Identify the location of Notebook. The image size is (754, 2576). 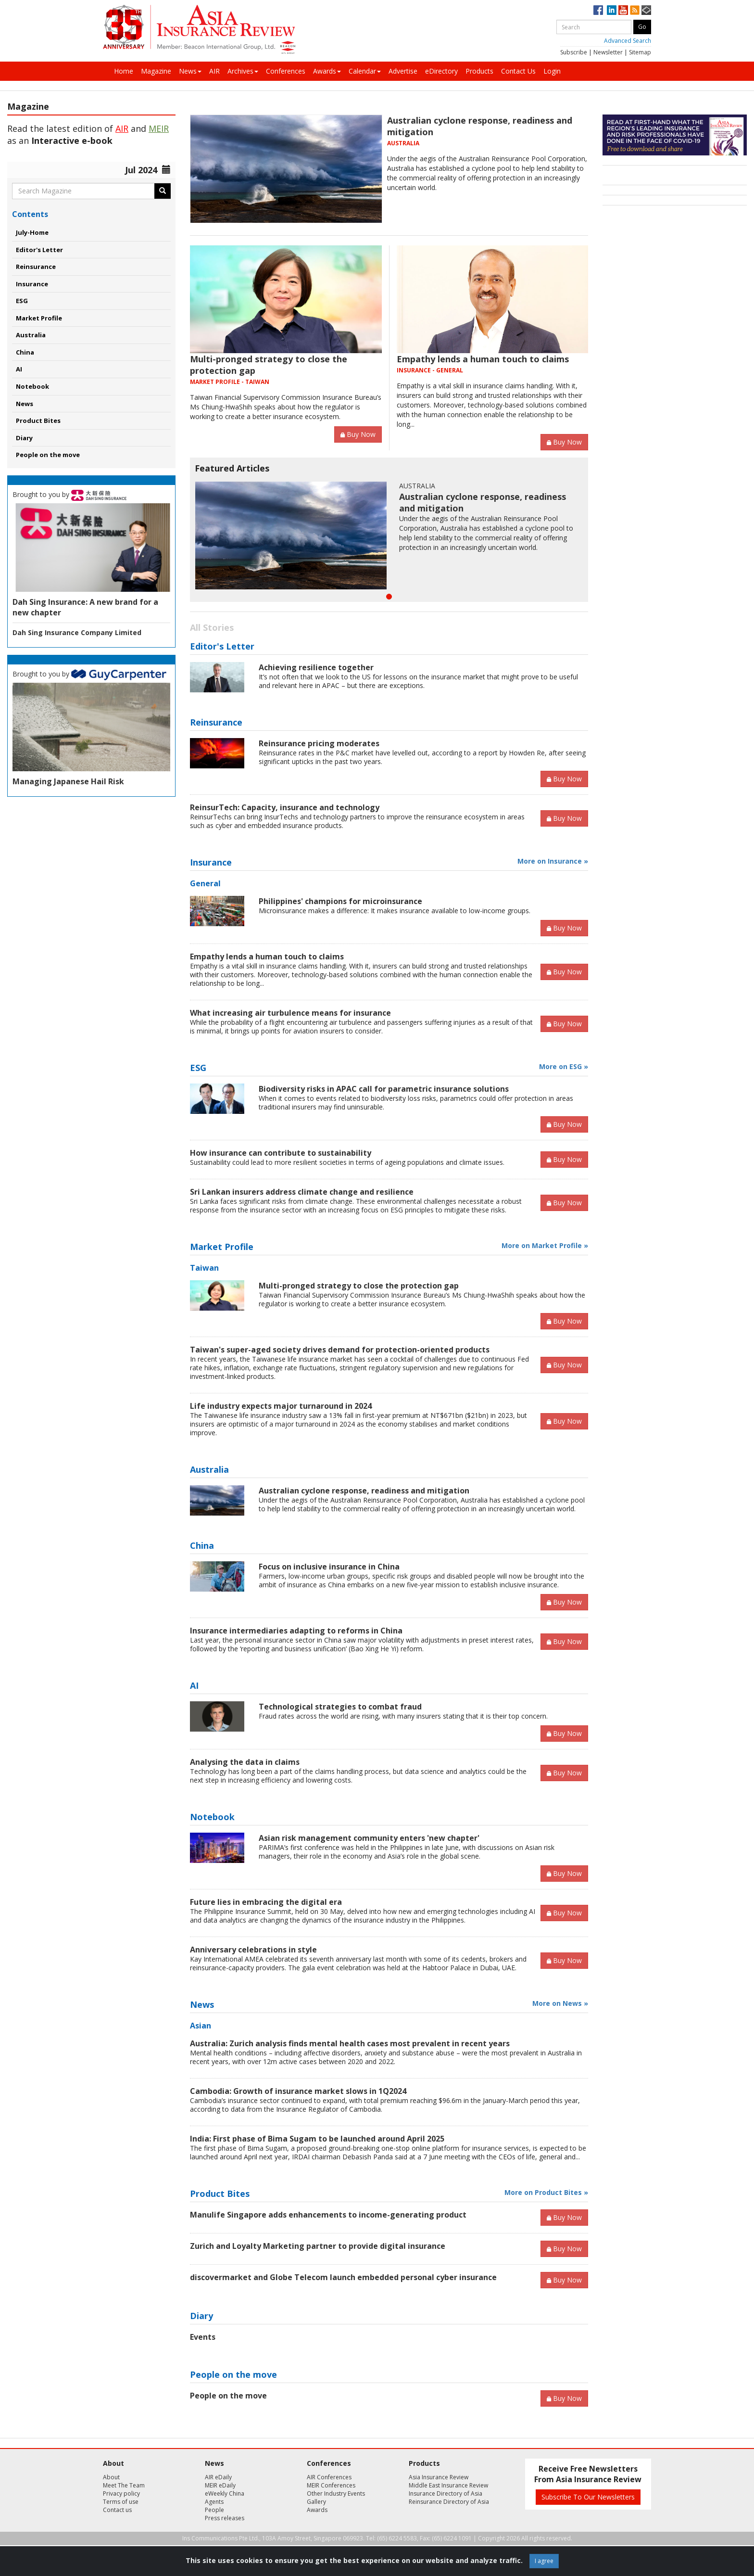
(32, 386).